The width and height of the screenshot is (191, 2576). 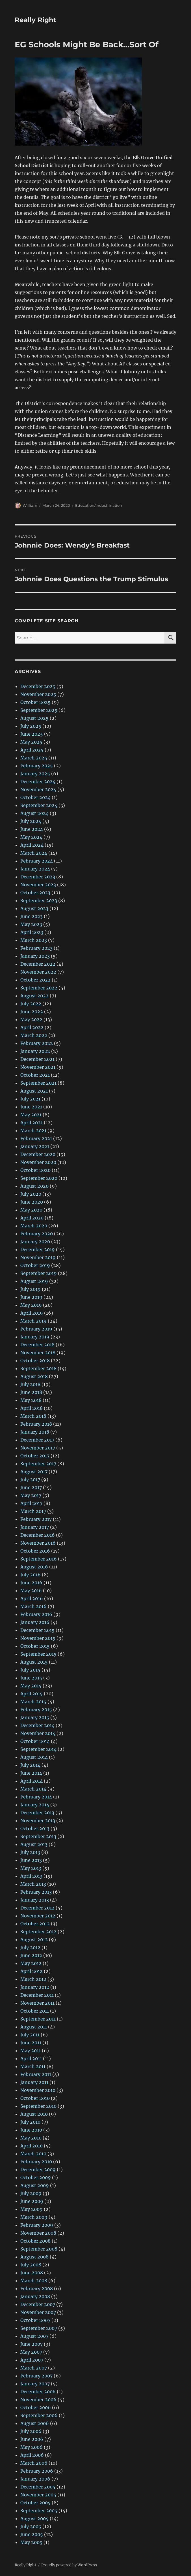 I want to click on April 2018, so click(x=31, y=1408).